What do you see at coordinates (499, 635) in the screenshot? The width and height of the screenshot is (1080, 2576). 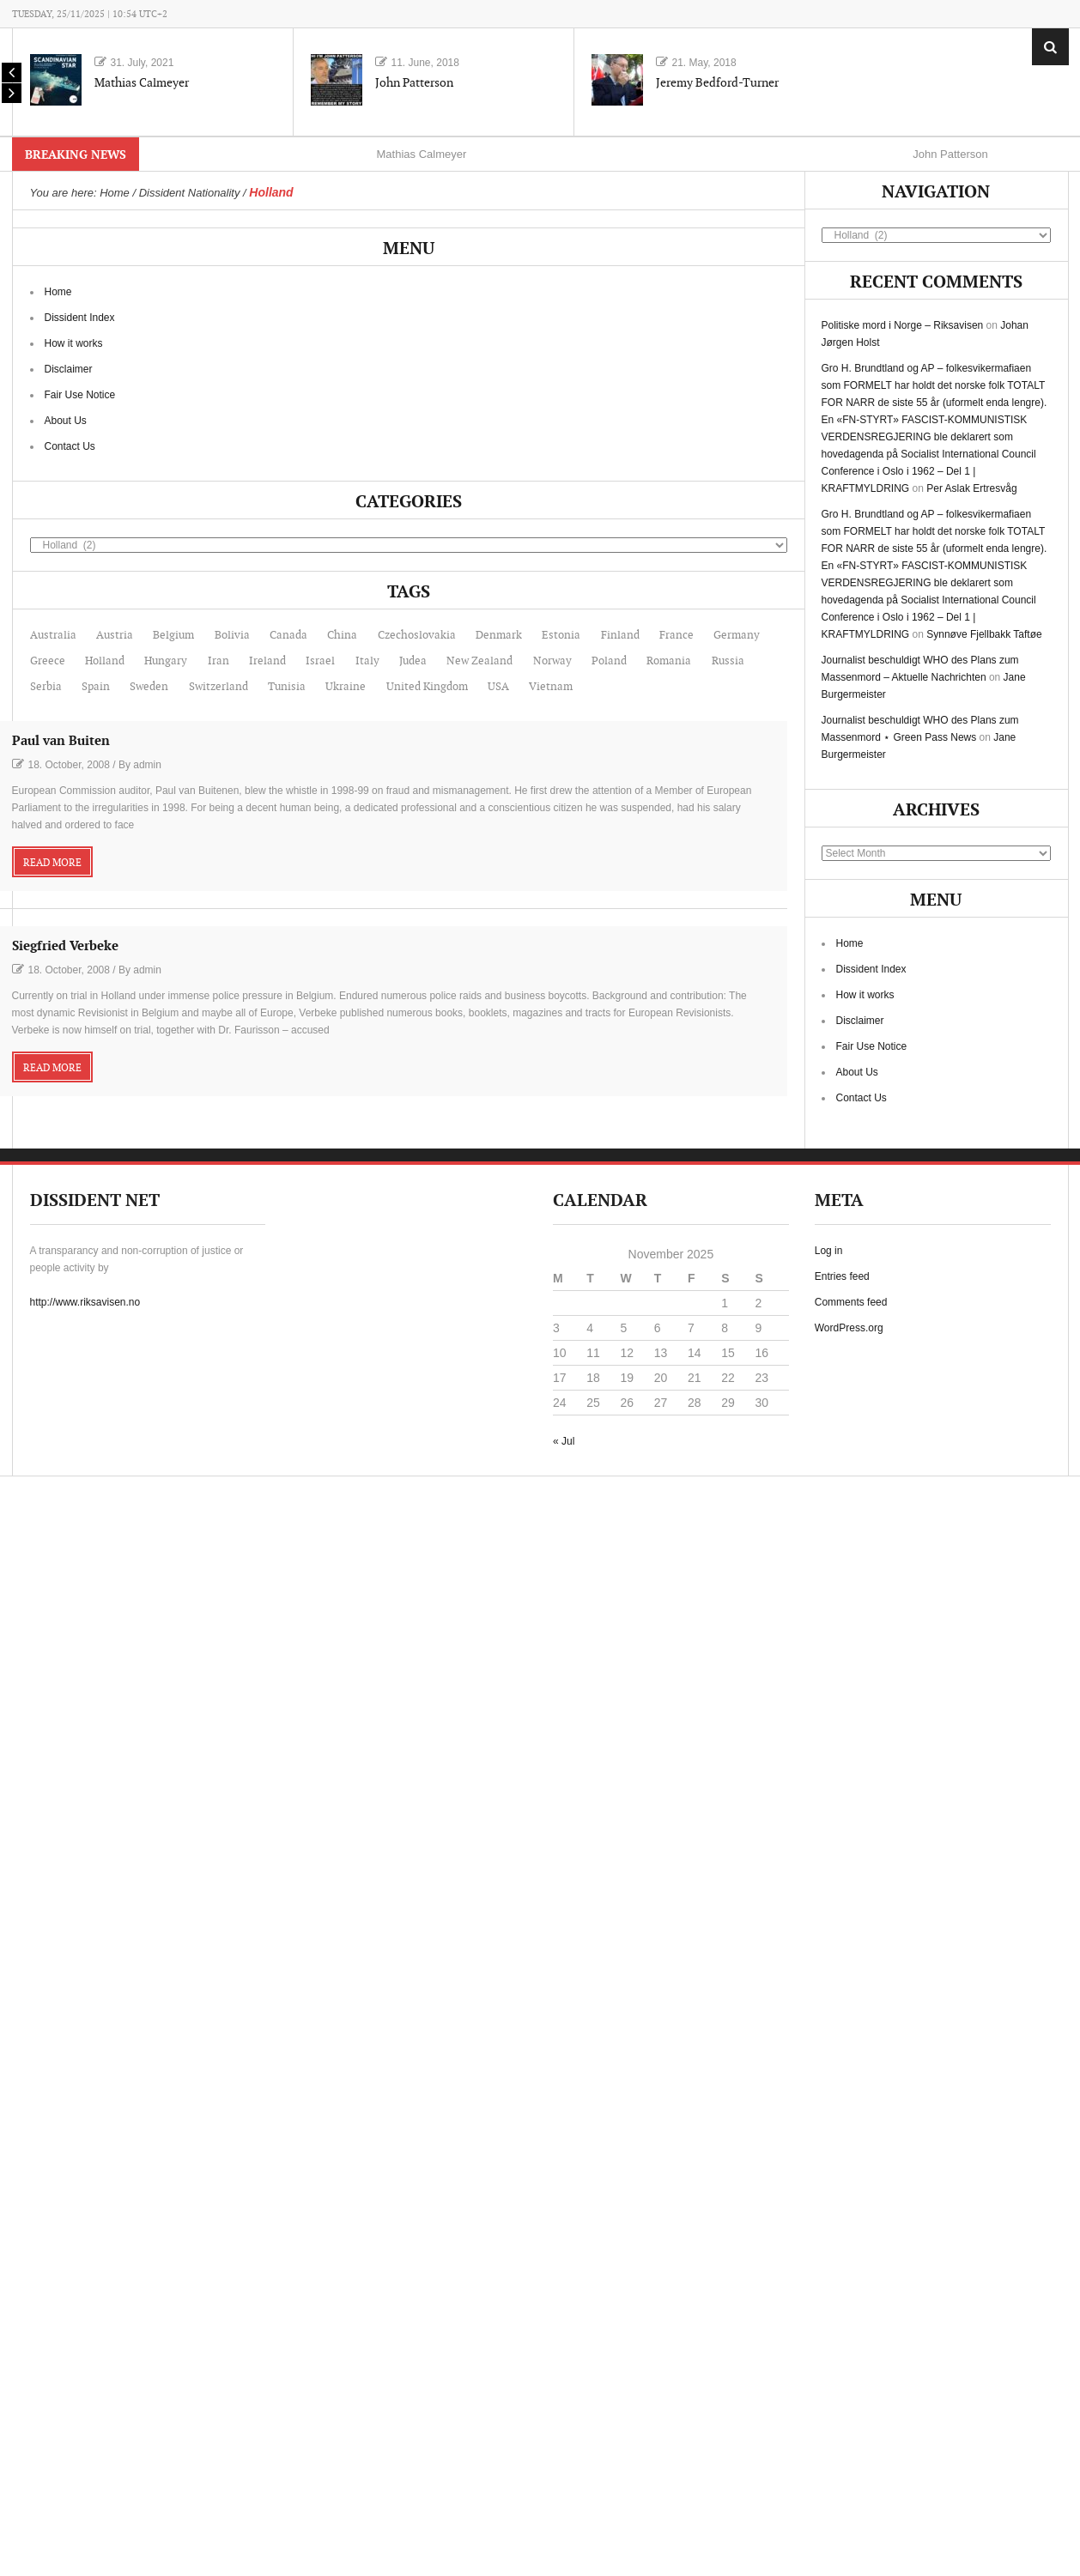 I see `Denmark [Denmark (4 items)]` at bounding box center [499, 635].